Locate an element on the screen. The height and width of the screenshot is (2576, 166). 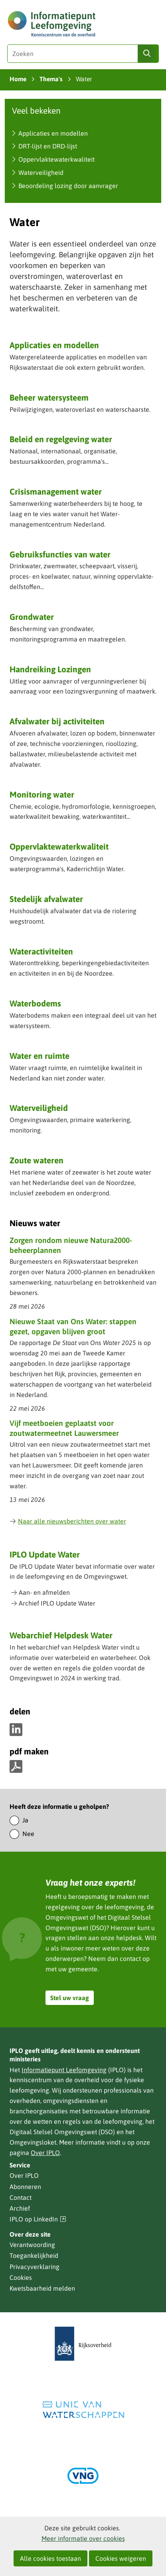
Aan- en afmelden is located at coordinates (44, 1592).